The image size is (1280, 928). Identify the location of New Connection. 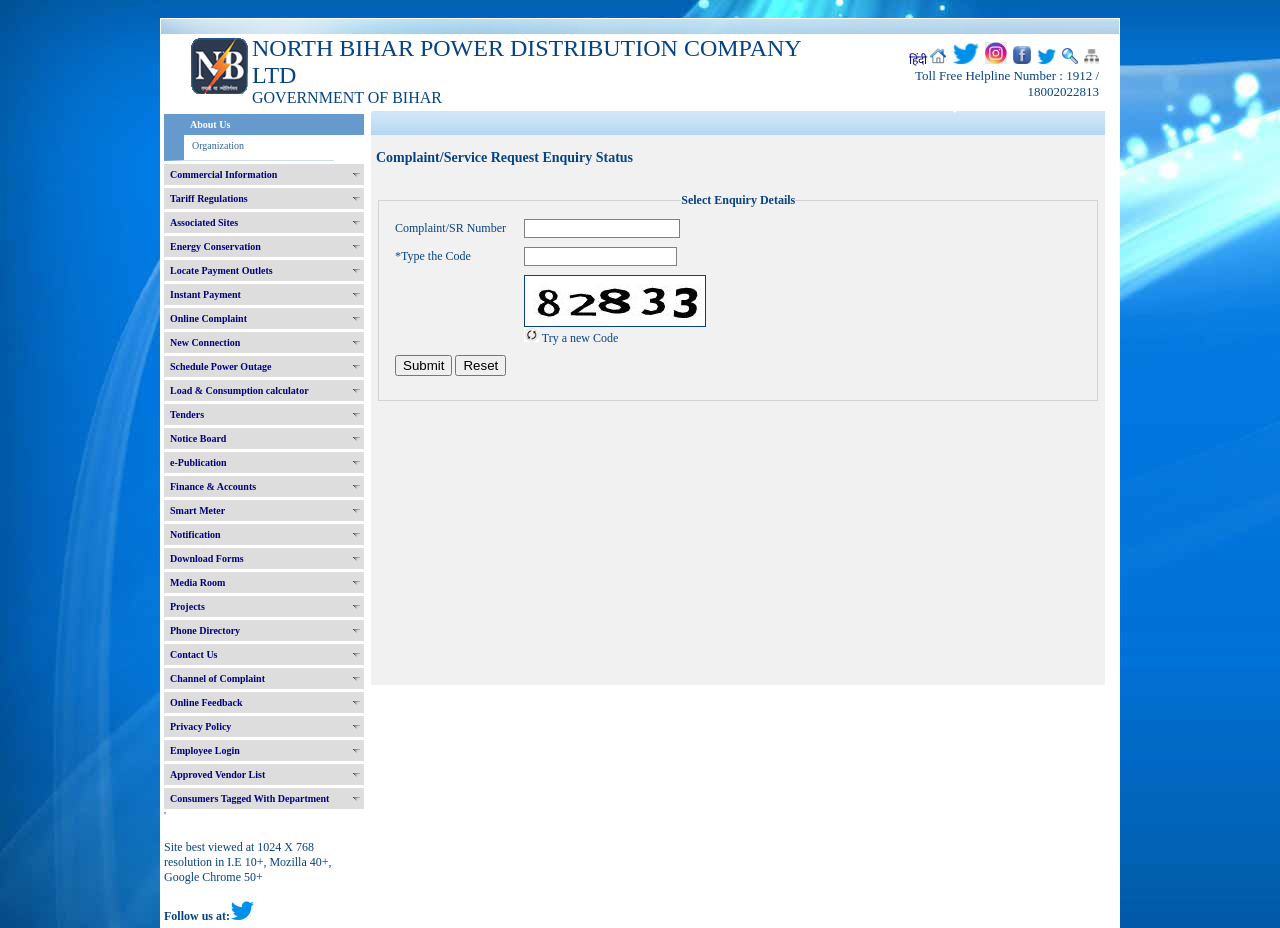
(205, 342).